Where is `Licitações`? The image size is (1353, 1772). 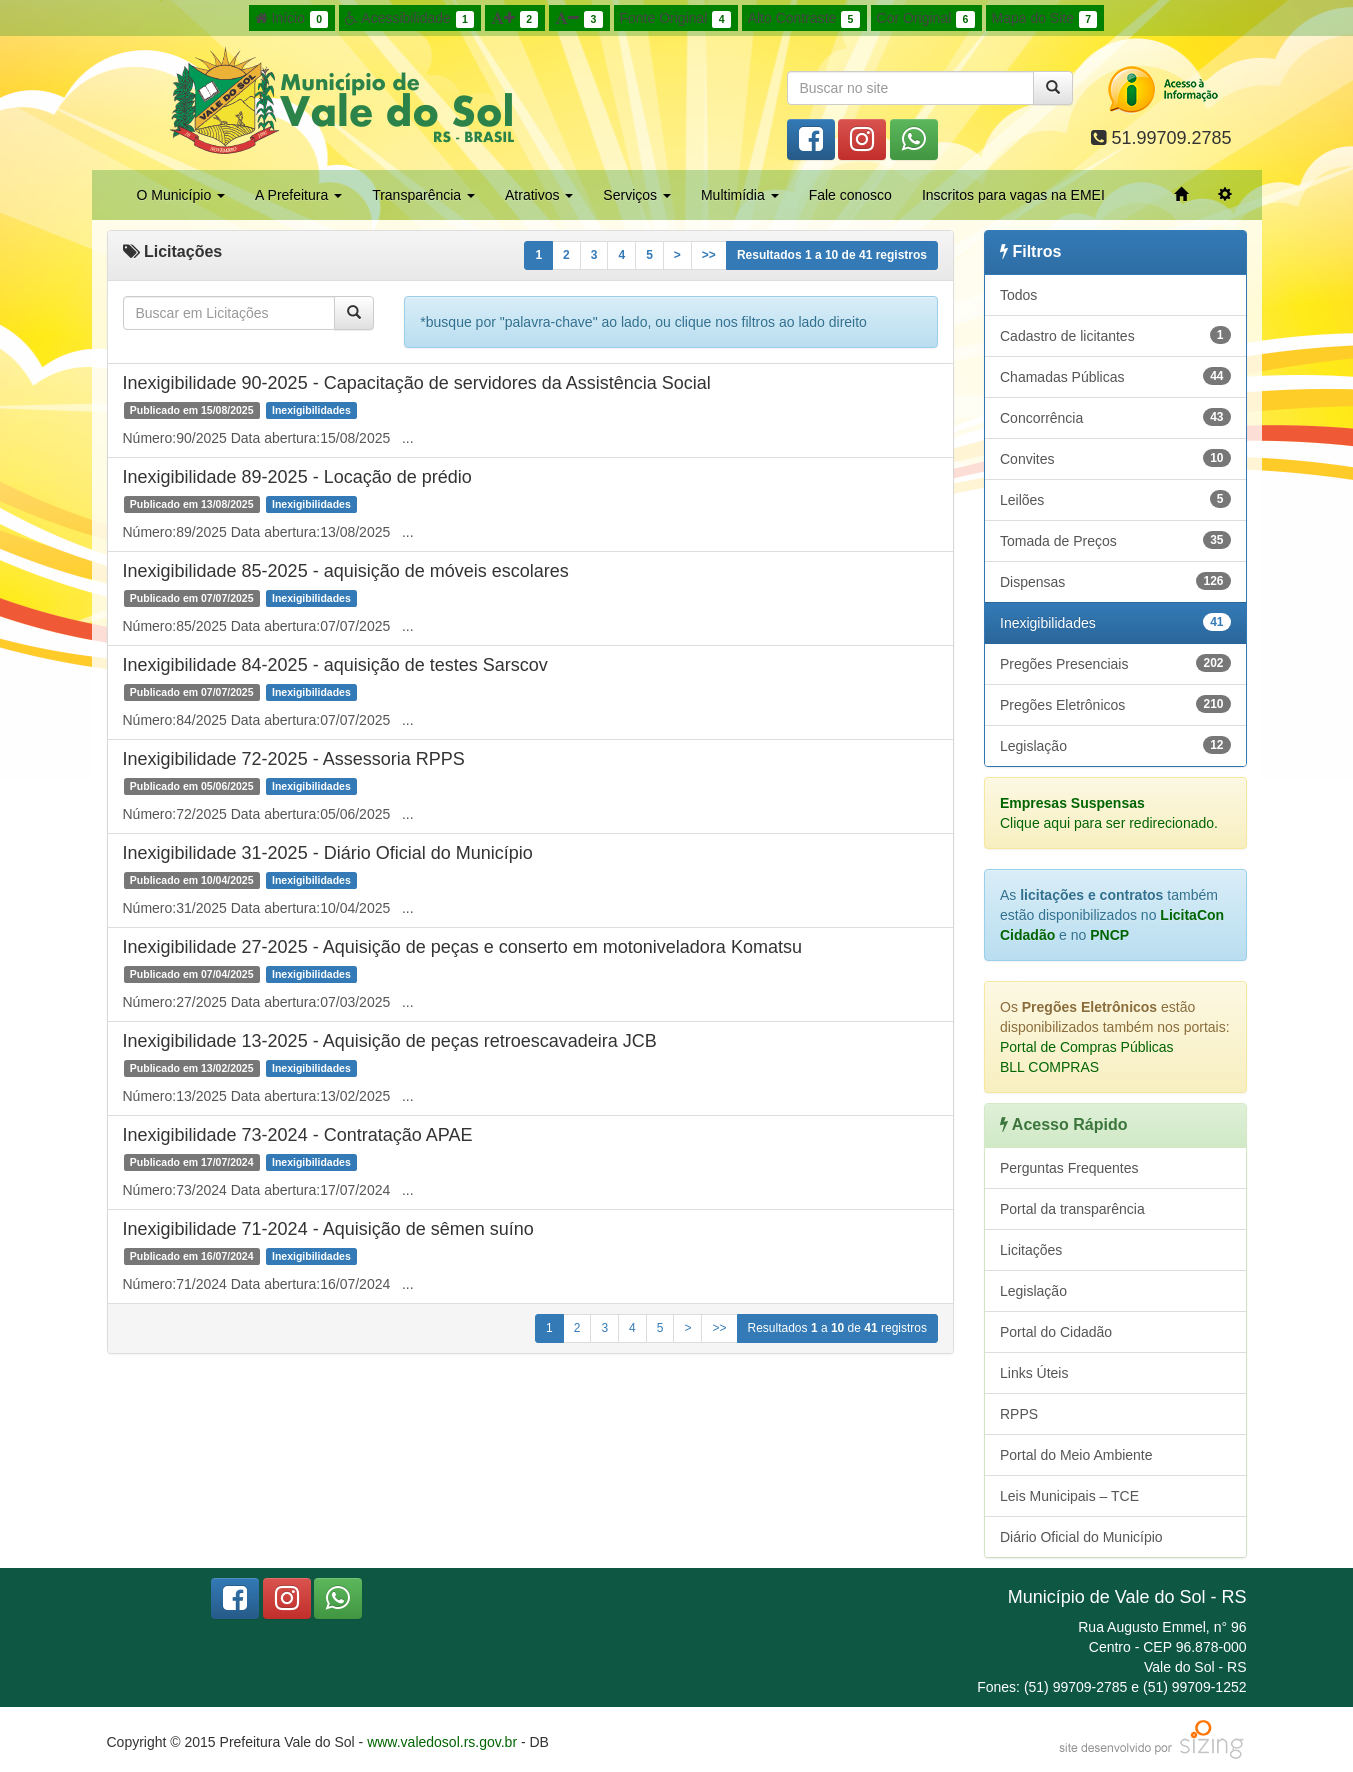 Licitações is located at coordinates (1031, 1250).